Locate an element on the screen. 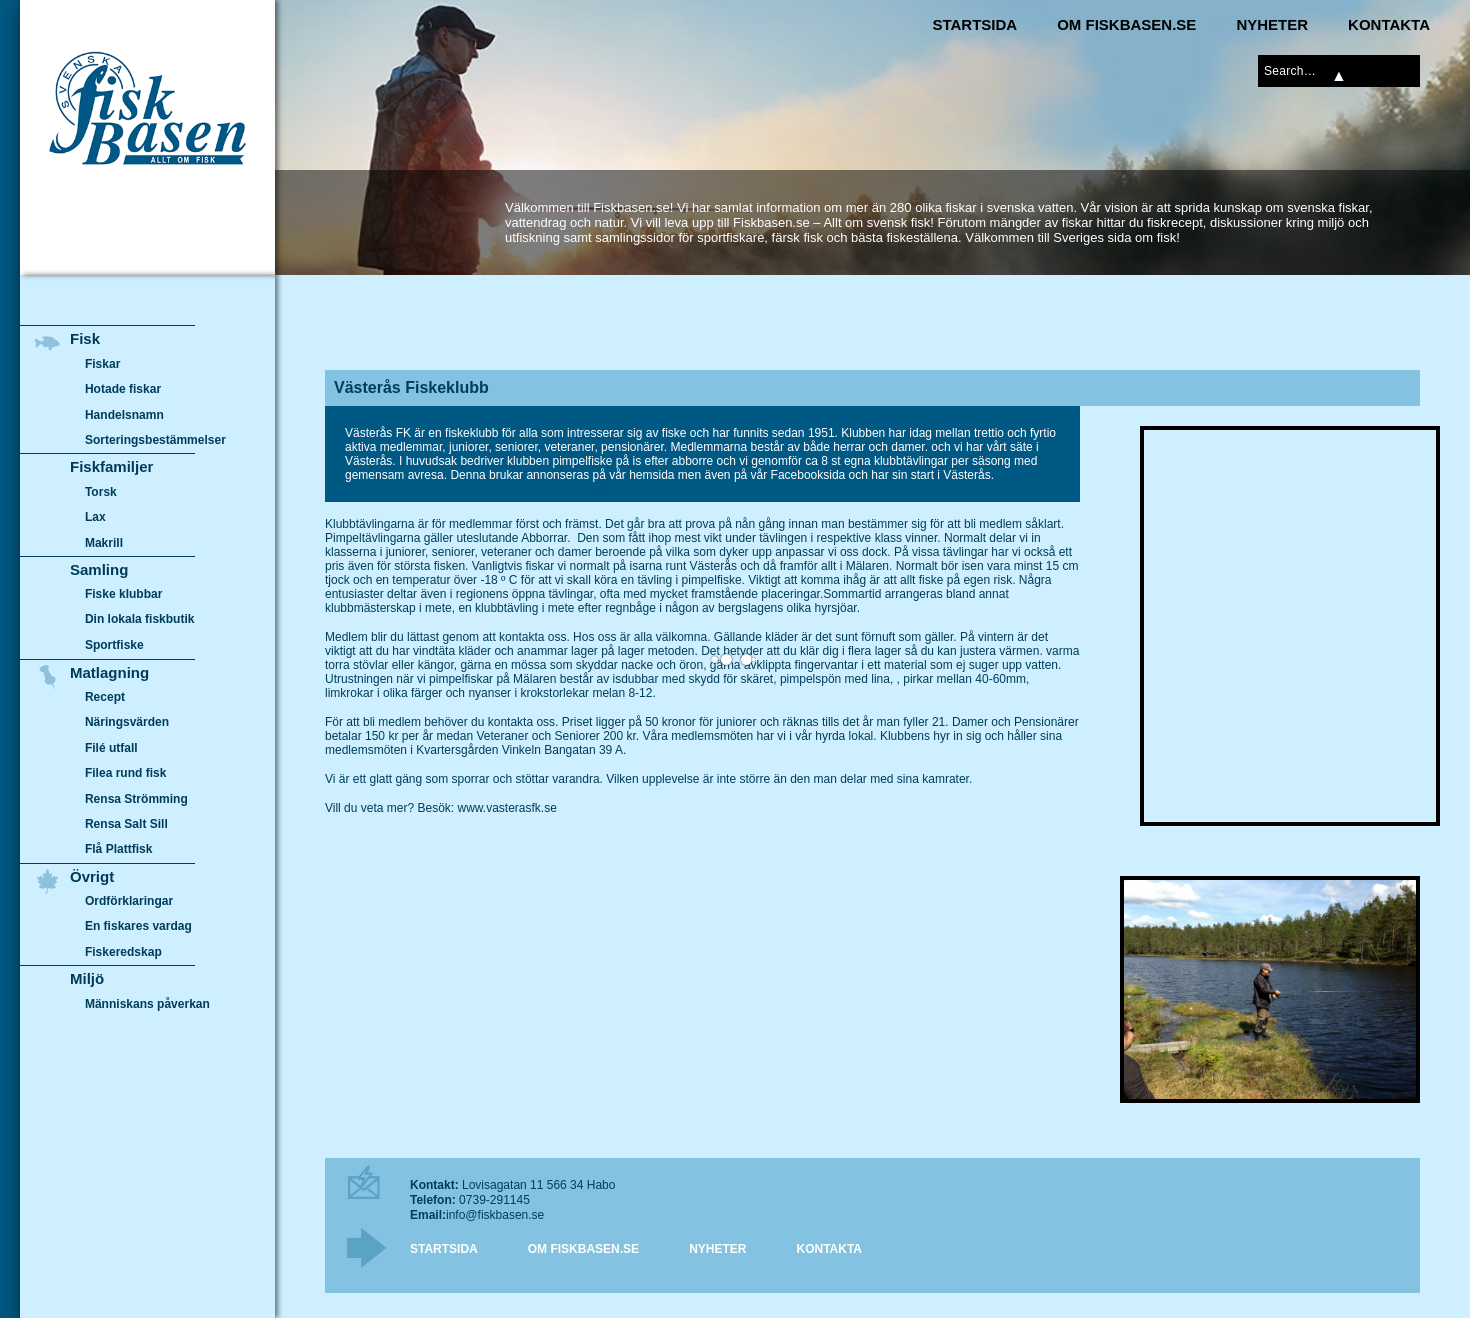  Fiskfamiljer is located at coordinates (111, 466).